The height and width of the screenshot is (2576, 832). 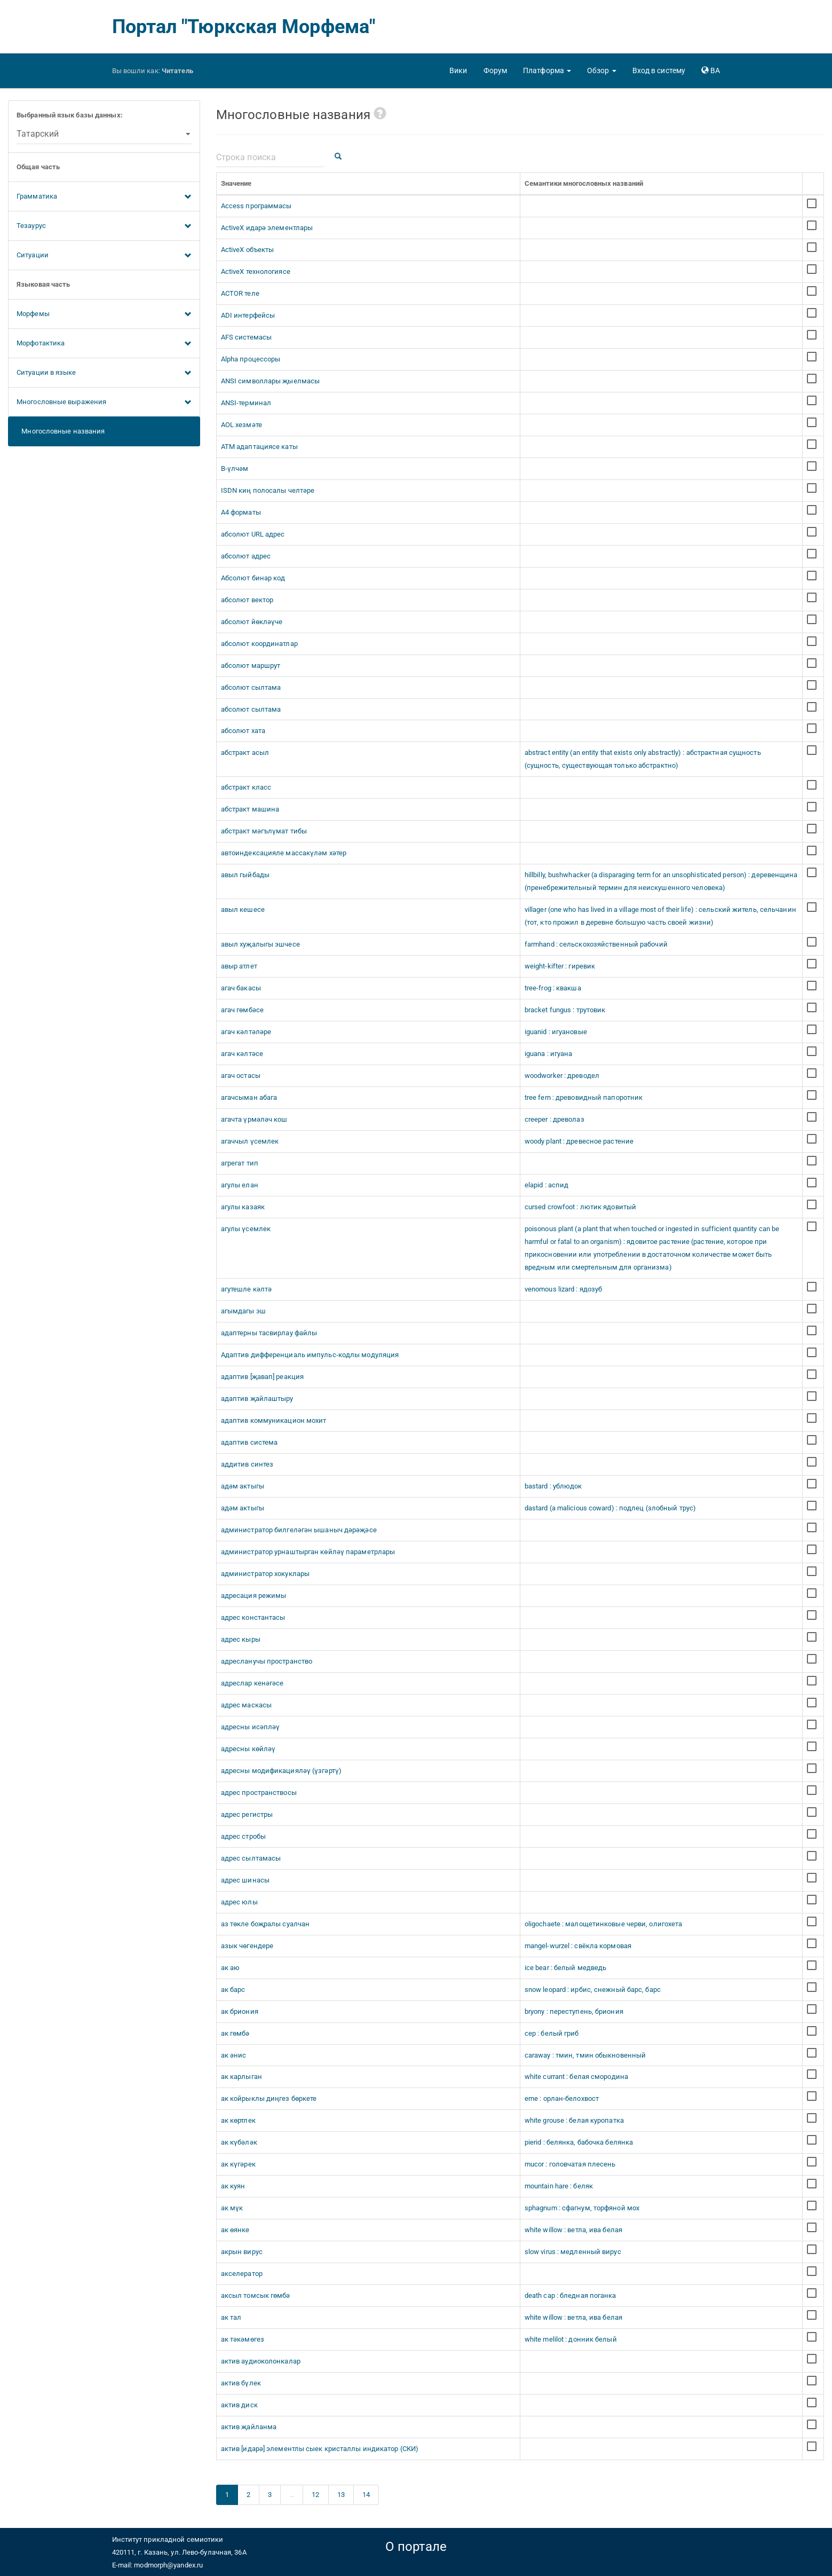 What do you see at coordinates (104, 197) in the screenshot?
I see `Грамматика [button]` at bounding box center [104, 197].